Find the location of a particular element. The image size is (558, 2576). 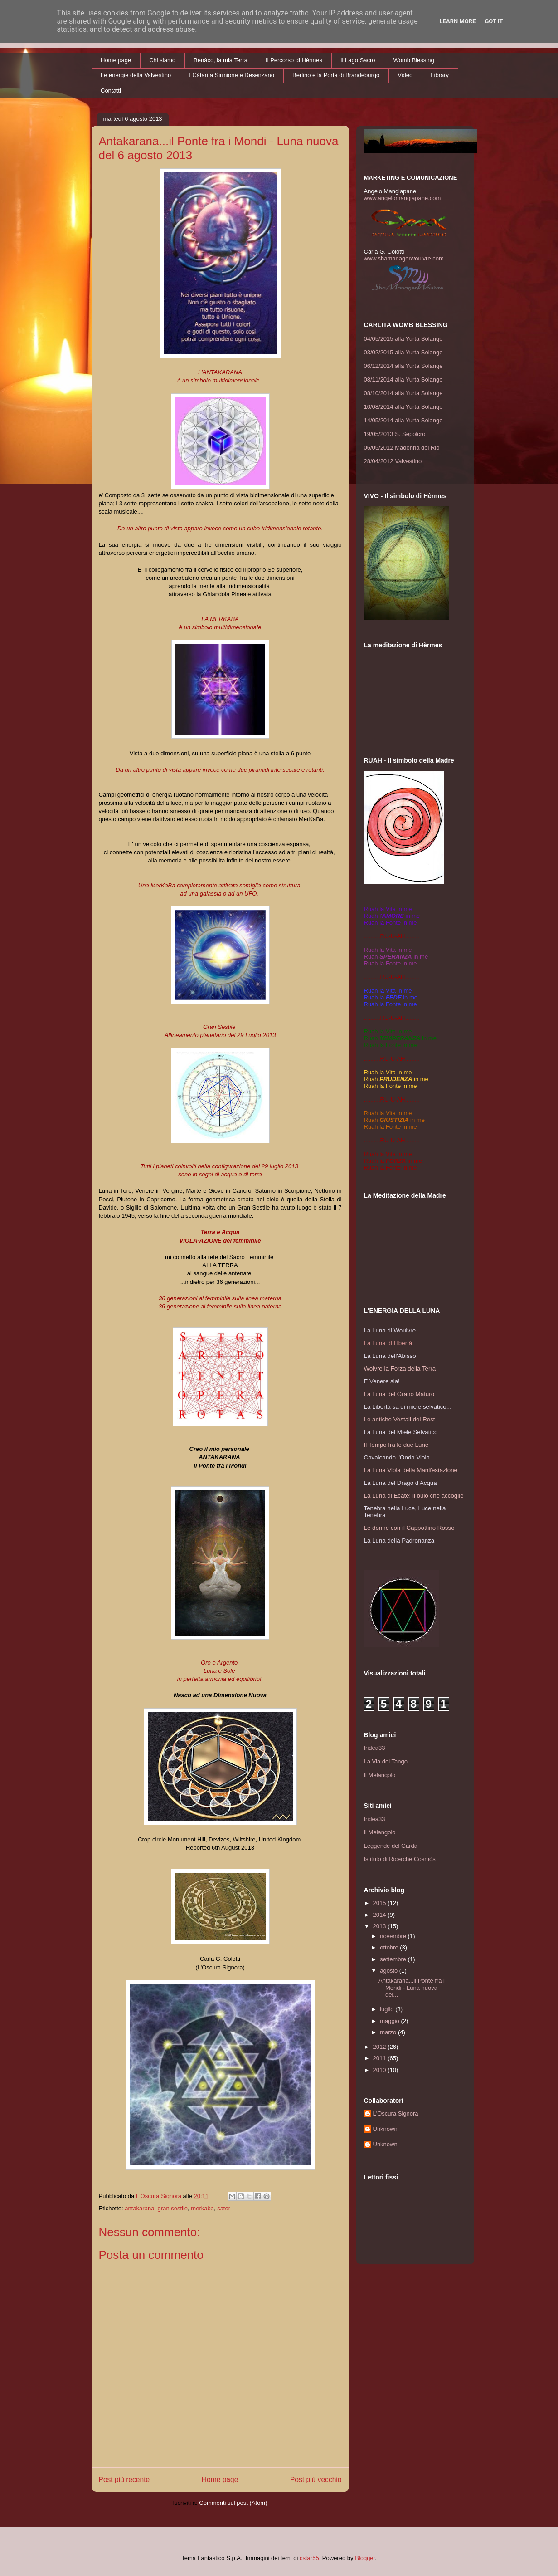

14/05/2014 alla Yurta Solange is located at coordinates (403, 420).